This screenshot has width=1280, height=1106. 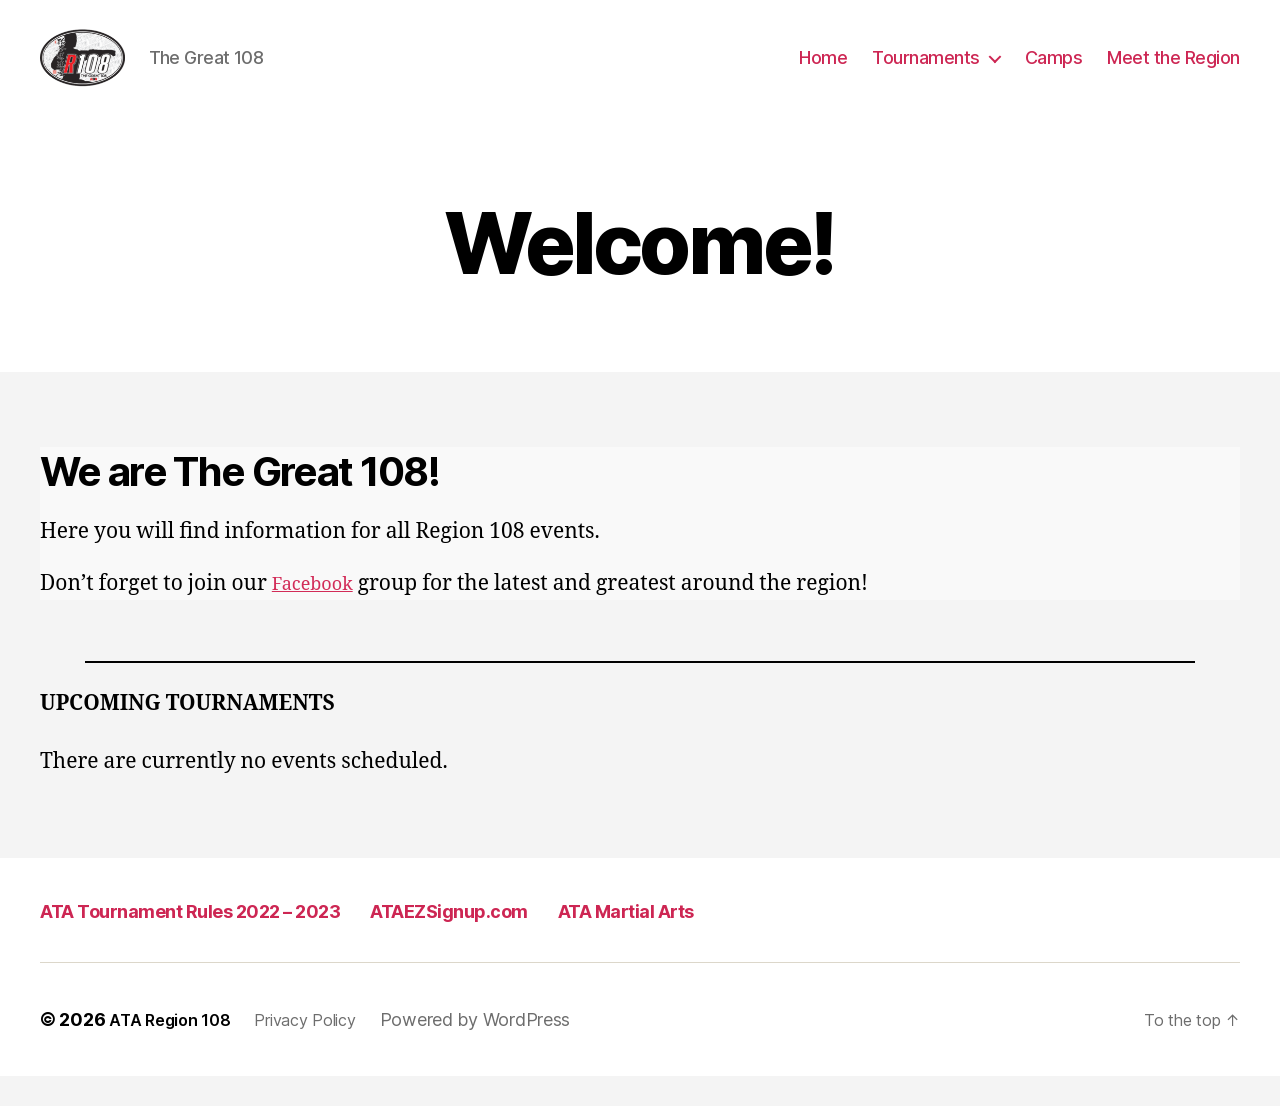 I want to click on ATA Martial Arts, so click(x=789, y=939).